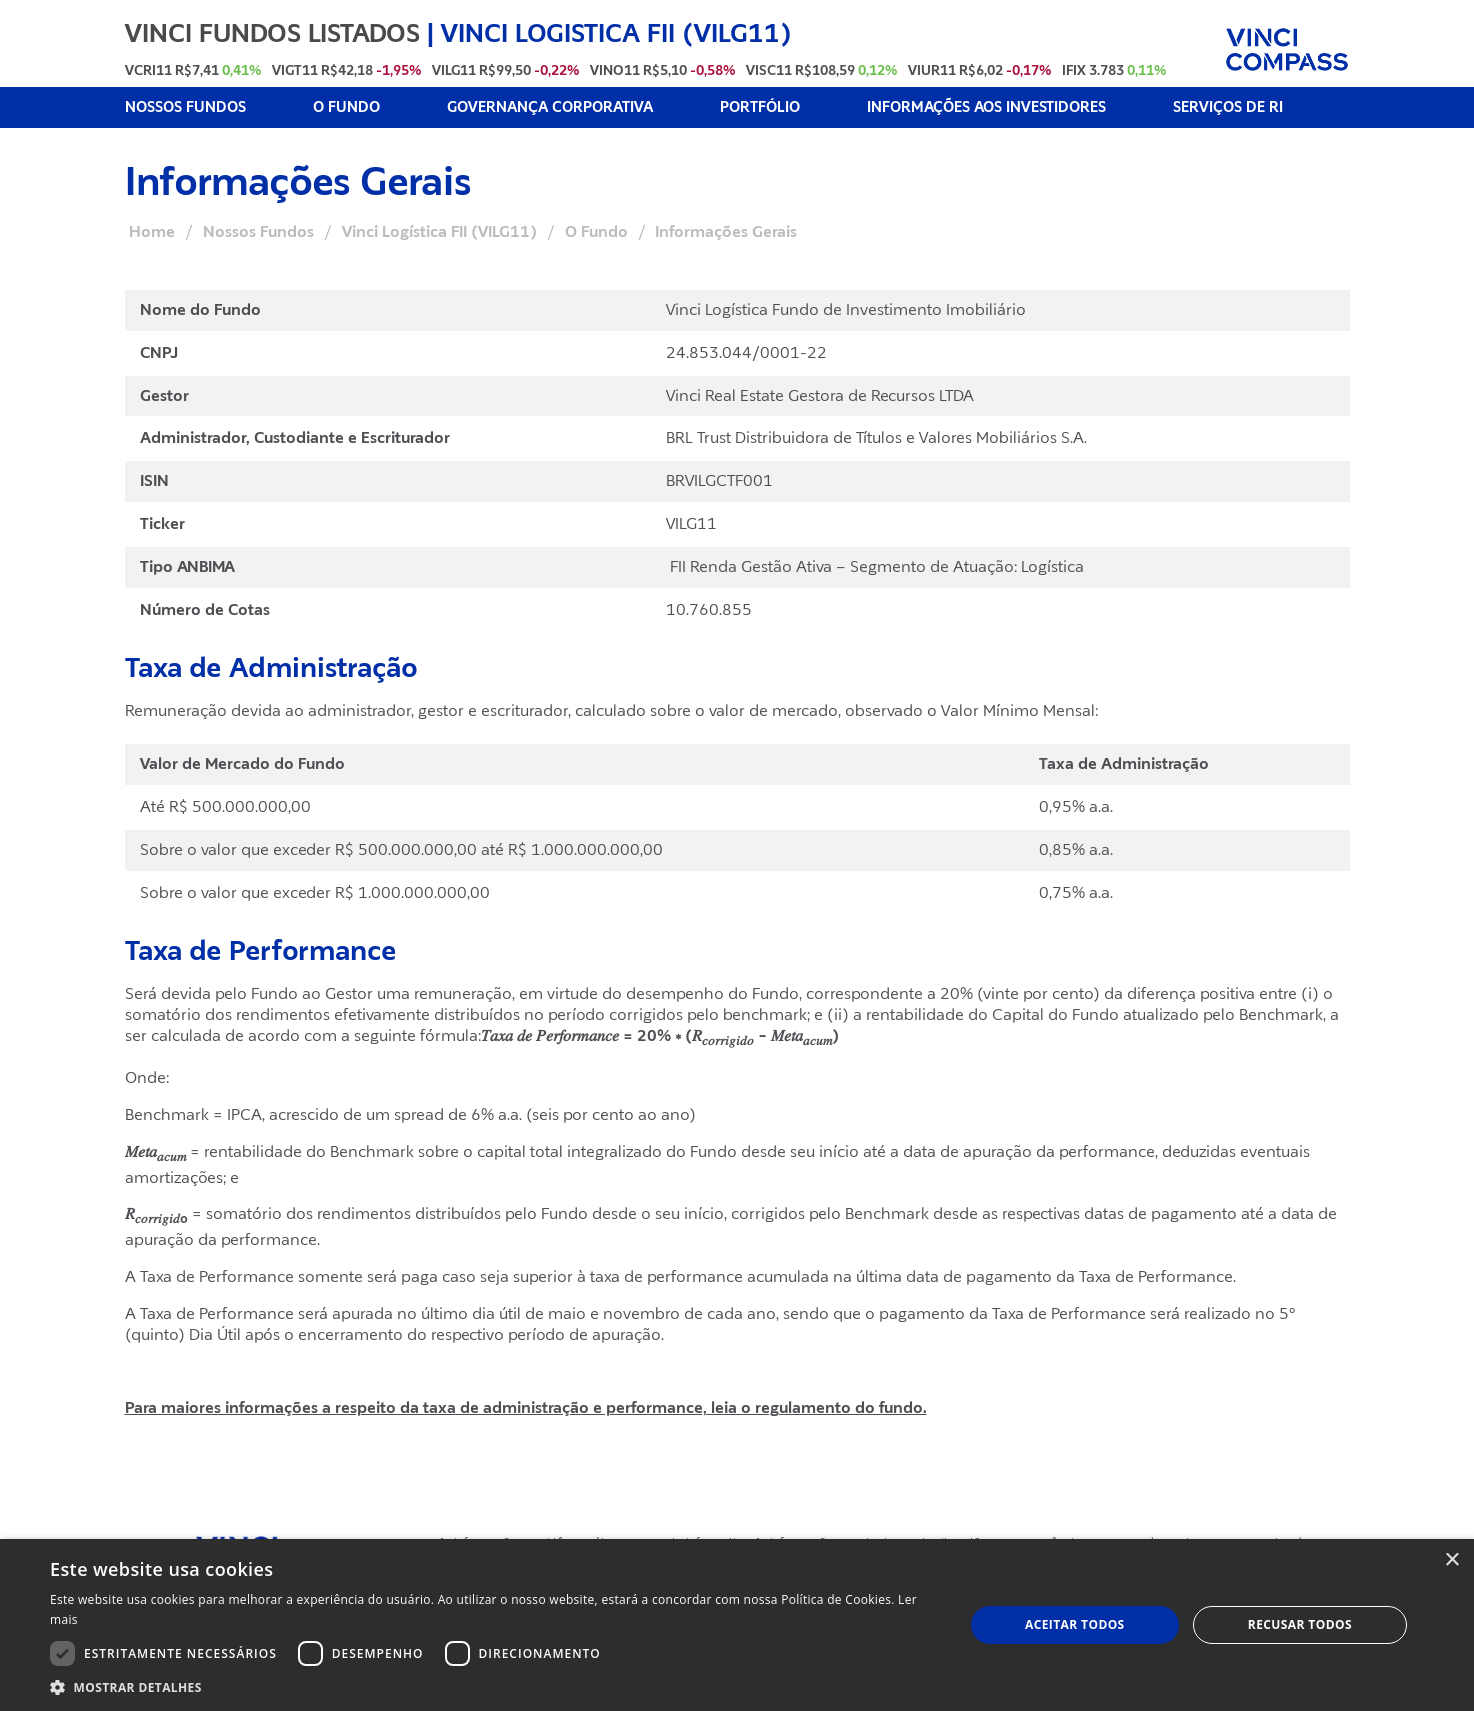  What do you see at coordinates (760, 107) in the screenshot?
I see `PORTFÓLIO` at bounding box center [760, 107].